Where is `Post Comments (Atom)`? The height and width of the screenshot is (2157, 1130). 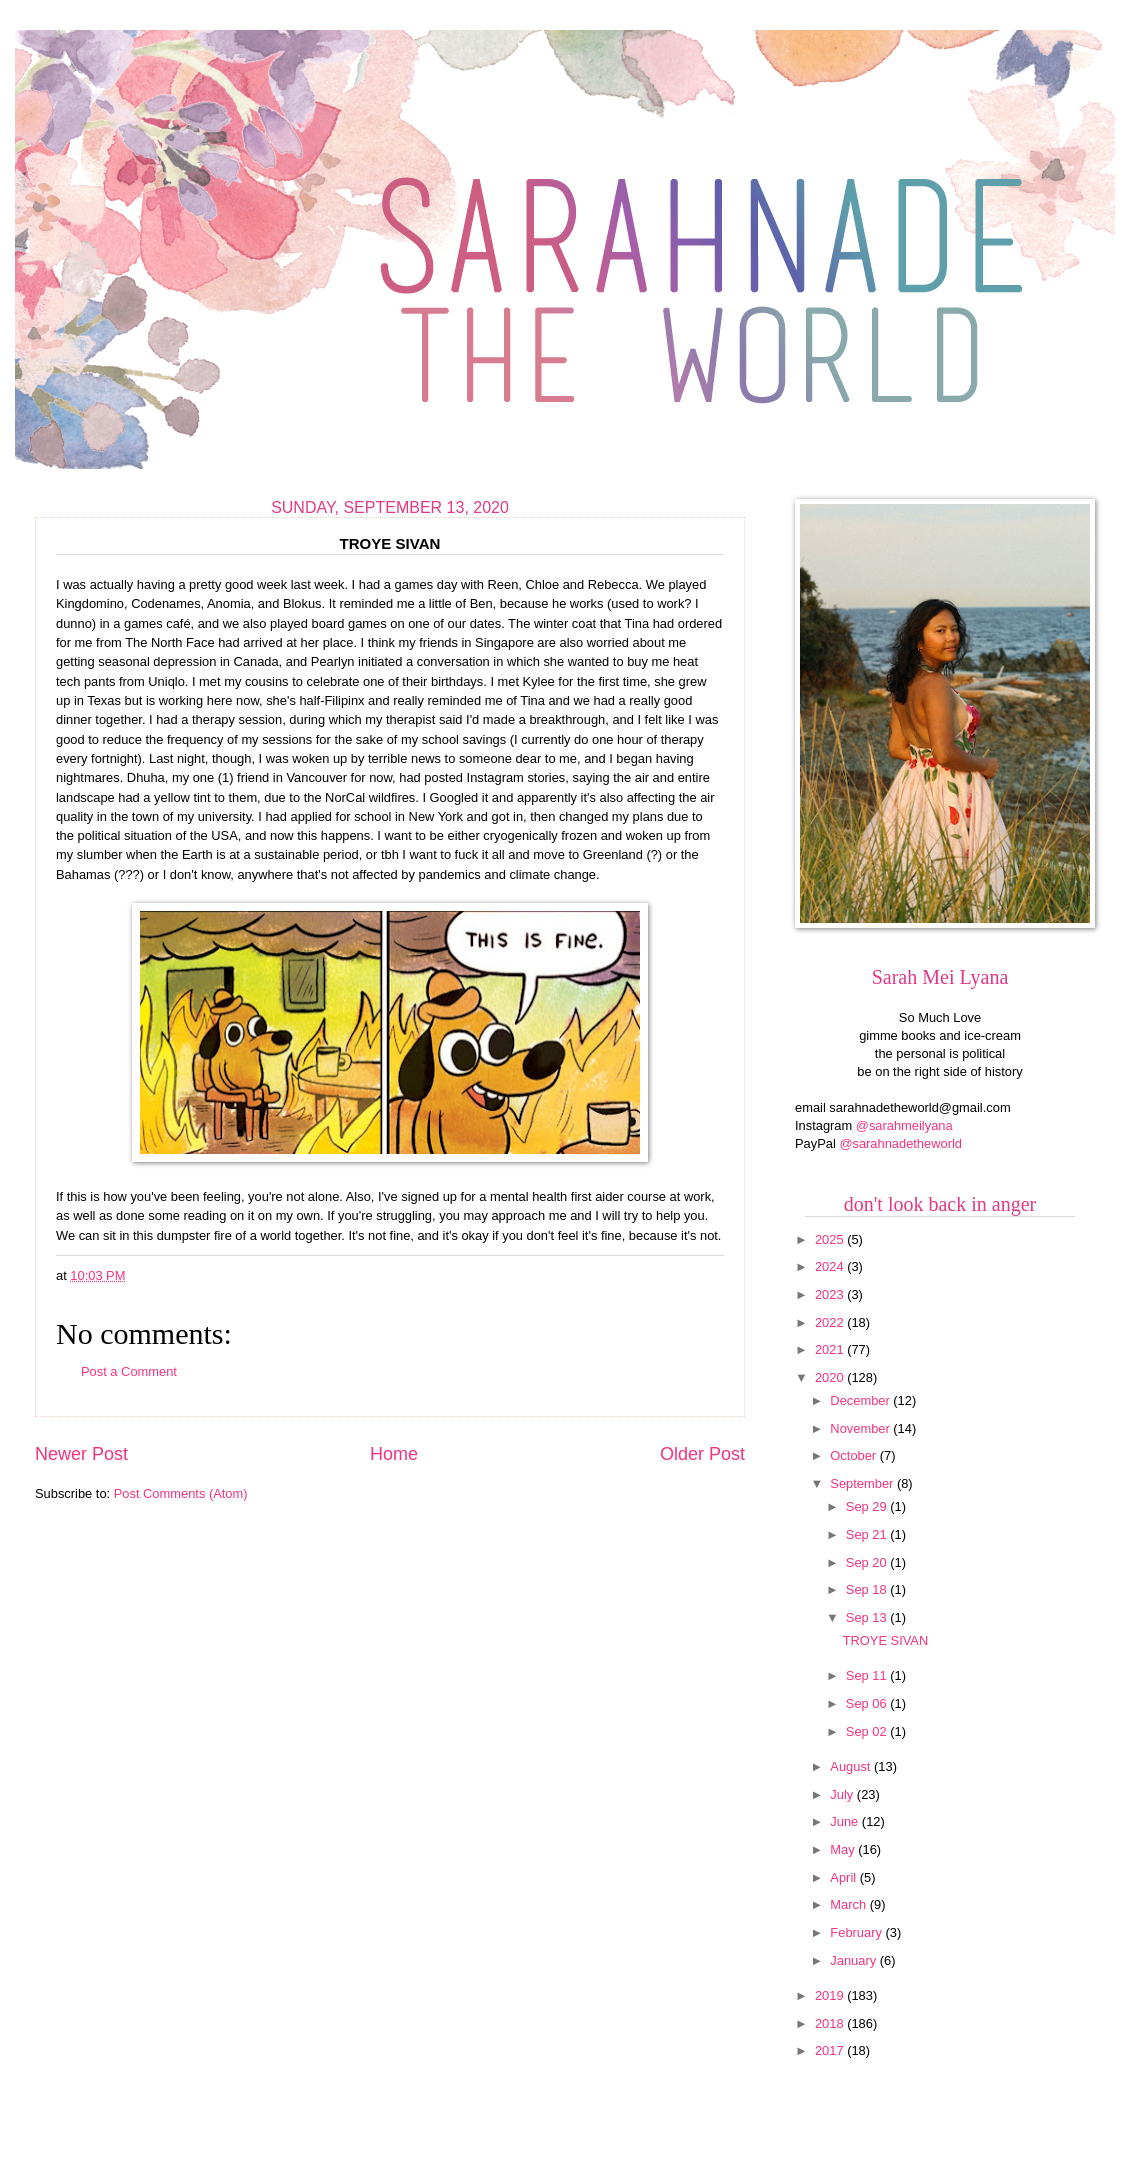
Post Comments (Atom) is located at coordinates (181, 1493).